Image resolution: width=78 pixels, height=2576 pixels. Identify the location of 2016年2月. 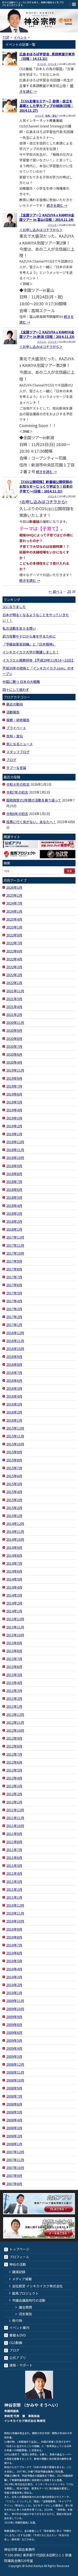
(14, 1412).